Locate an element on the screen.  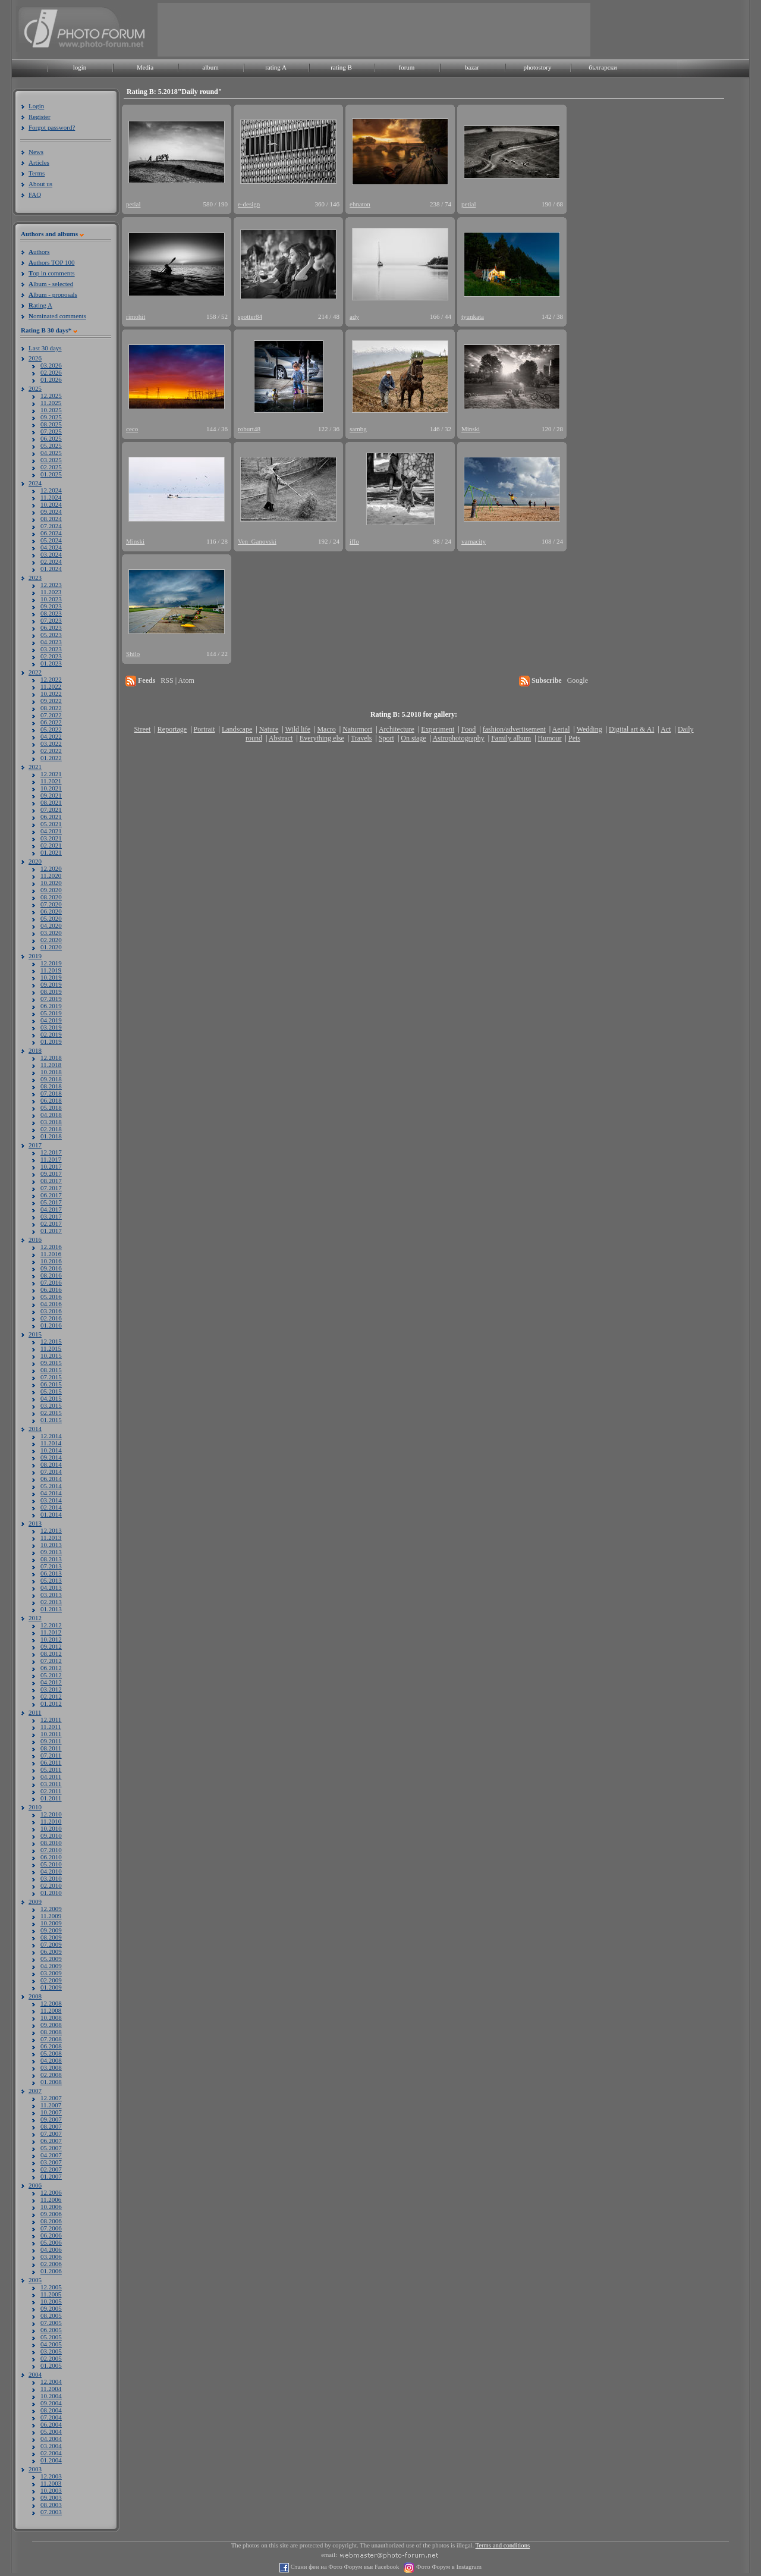
08.2020 is located at coordinates (51, 896).